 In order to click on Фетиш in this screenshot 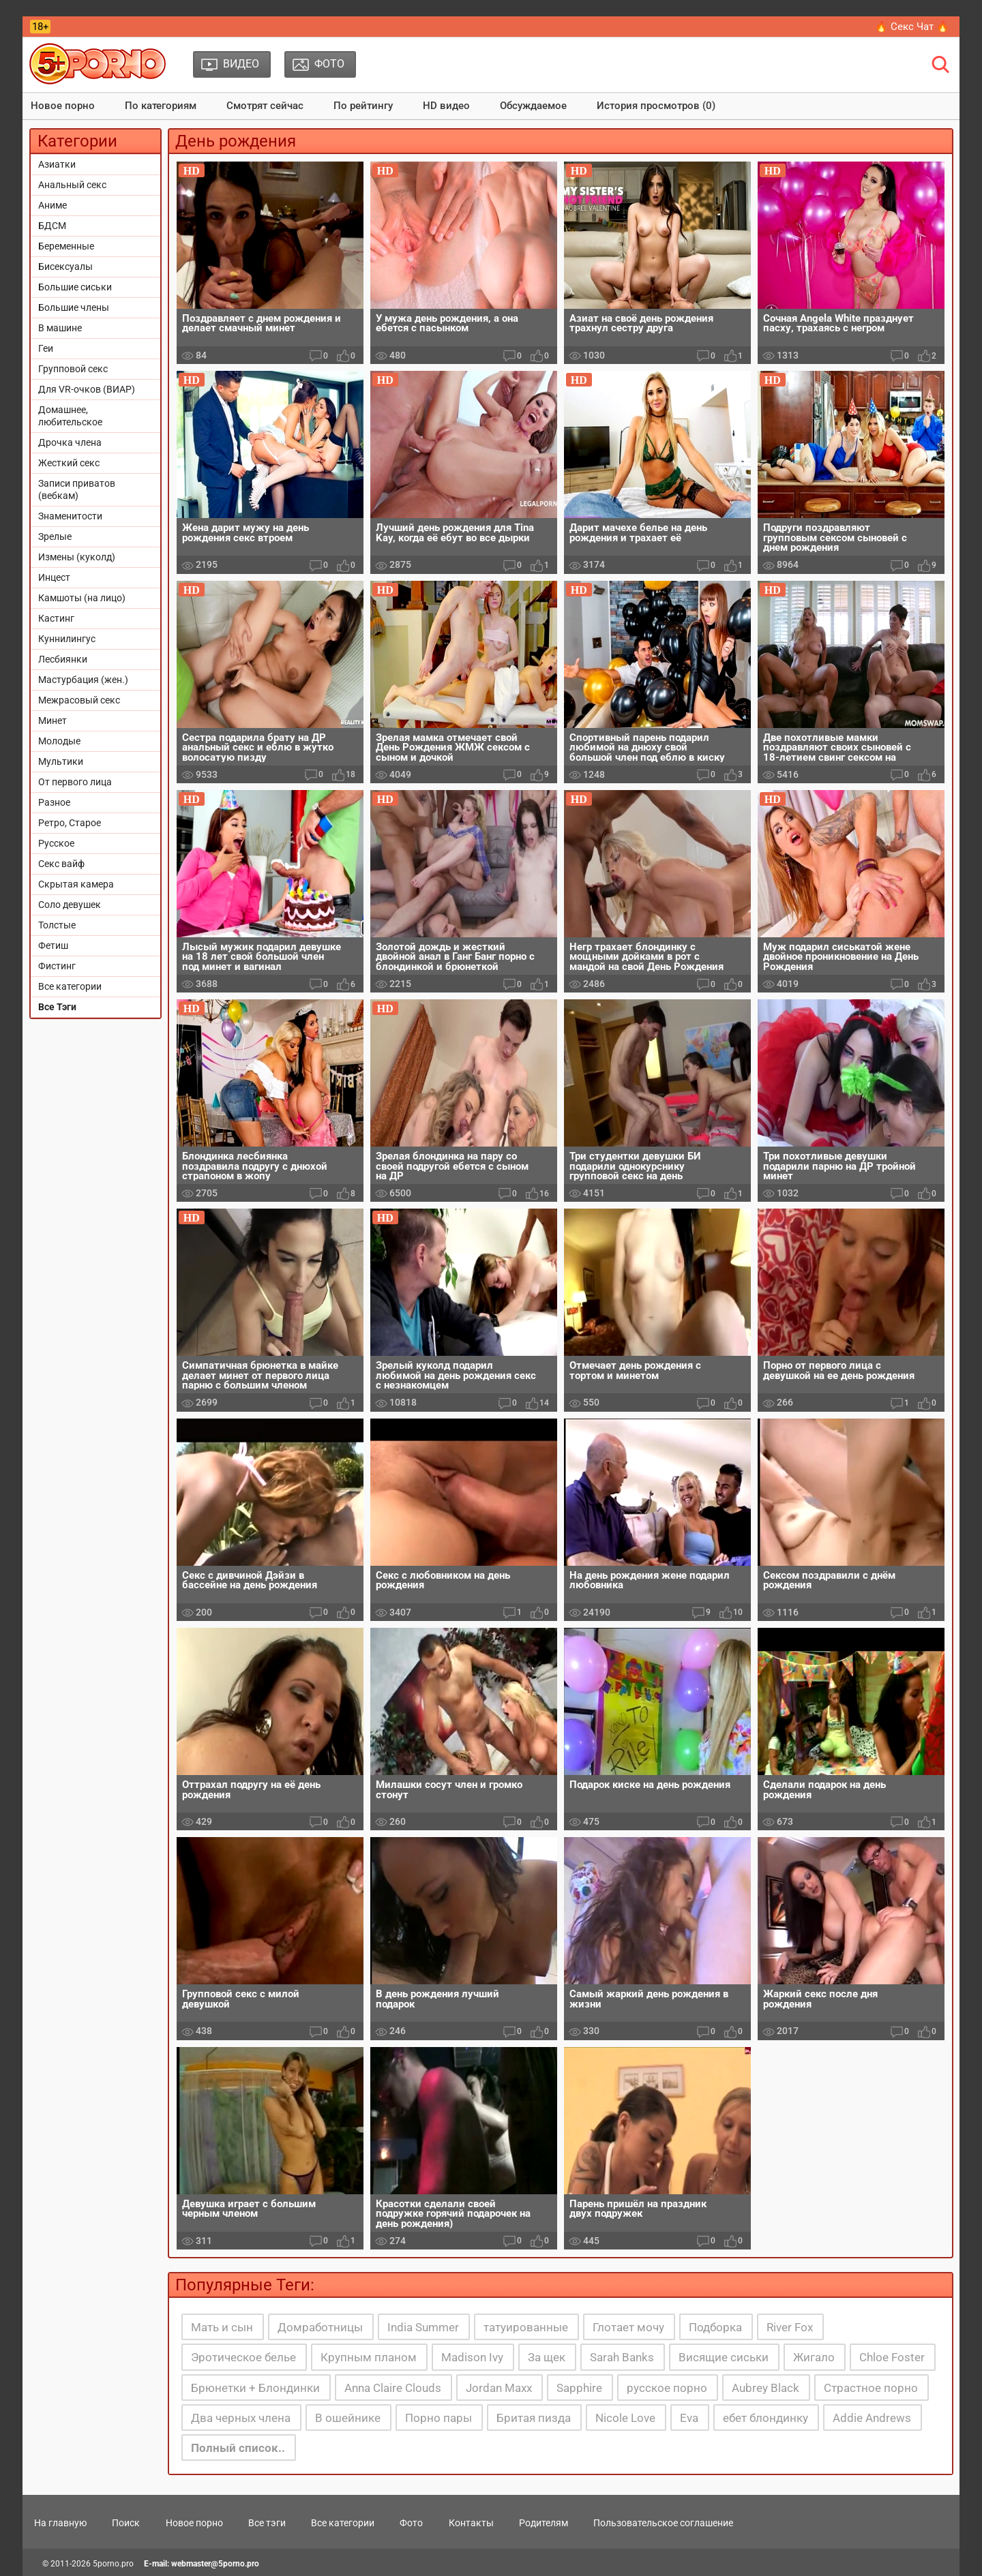, I will do `click(53, 945)`.